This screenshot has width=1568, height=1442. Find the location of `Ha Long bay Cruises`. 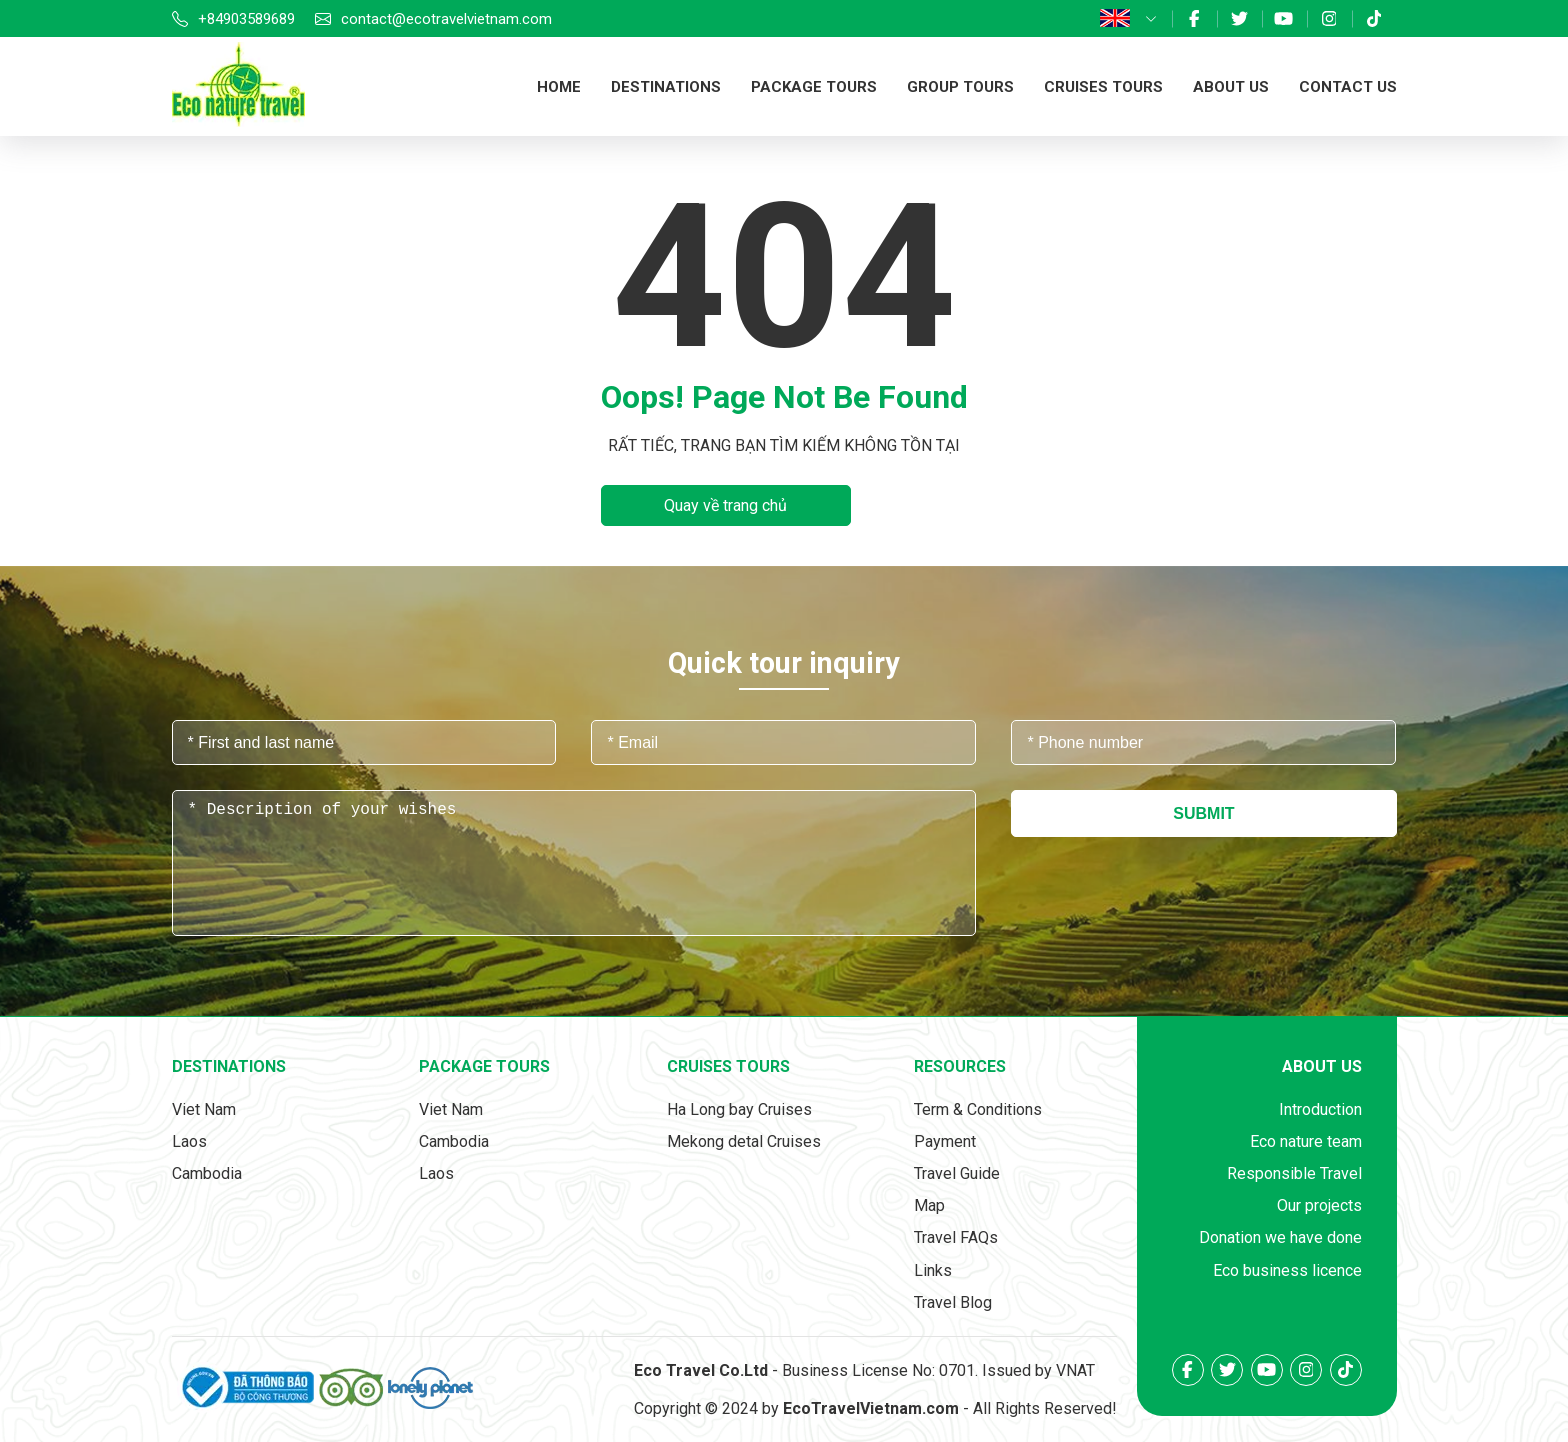

Ha Long bay Cruises is located at coordinates (739, 1109).